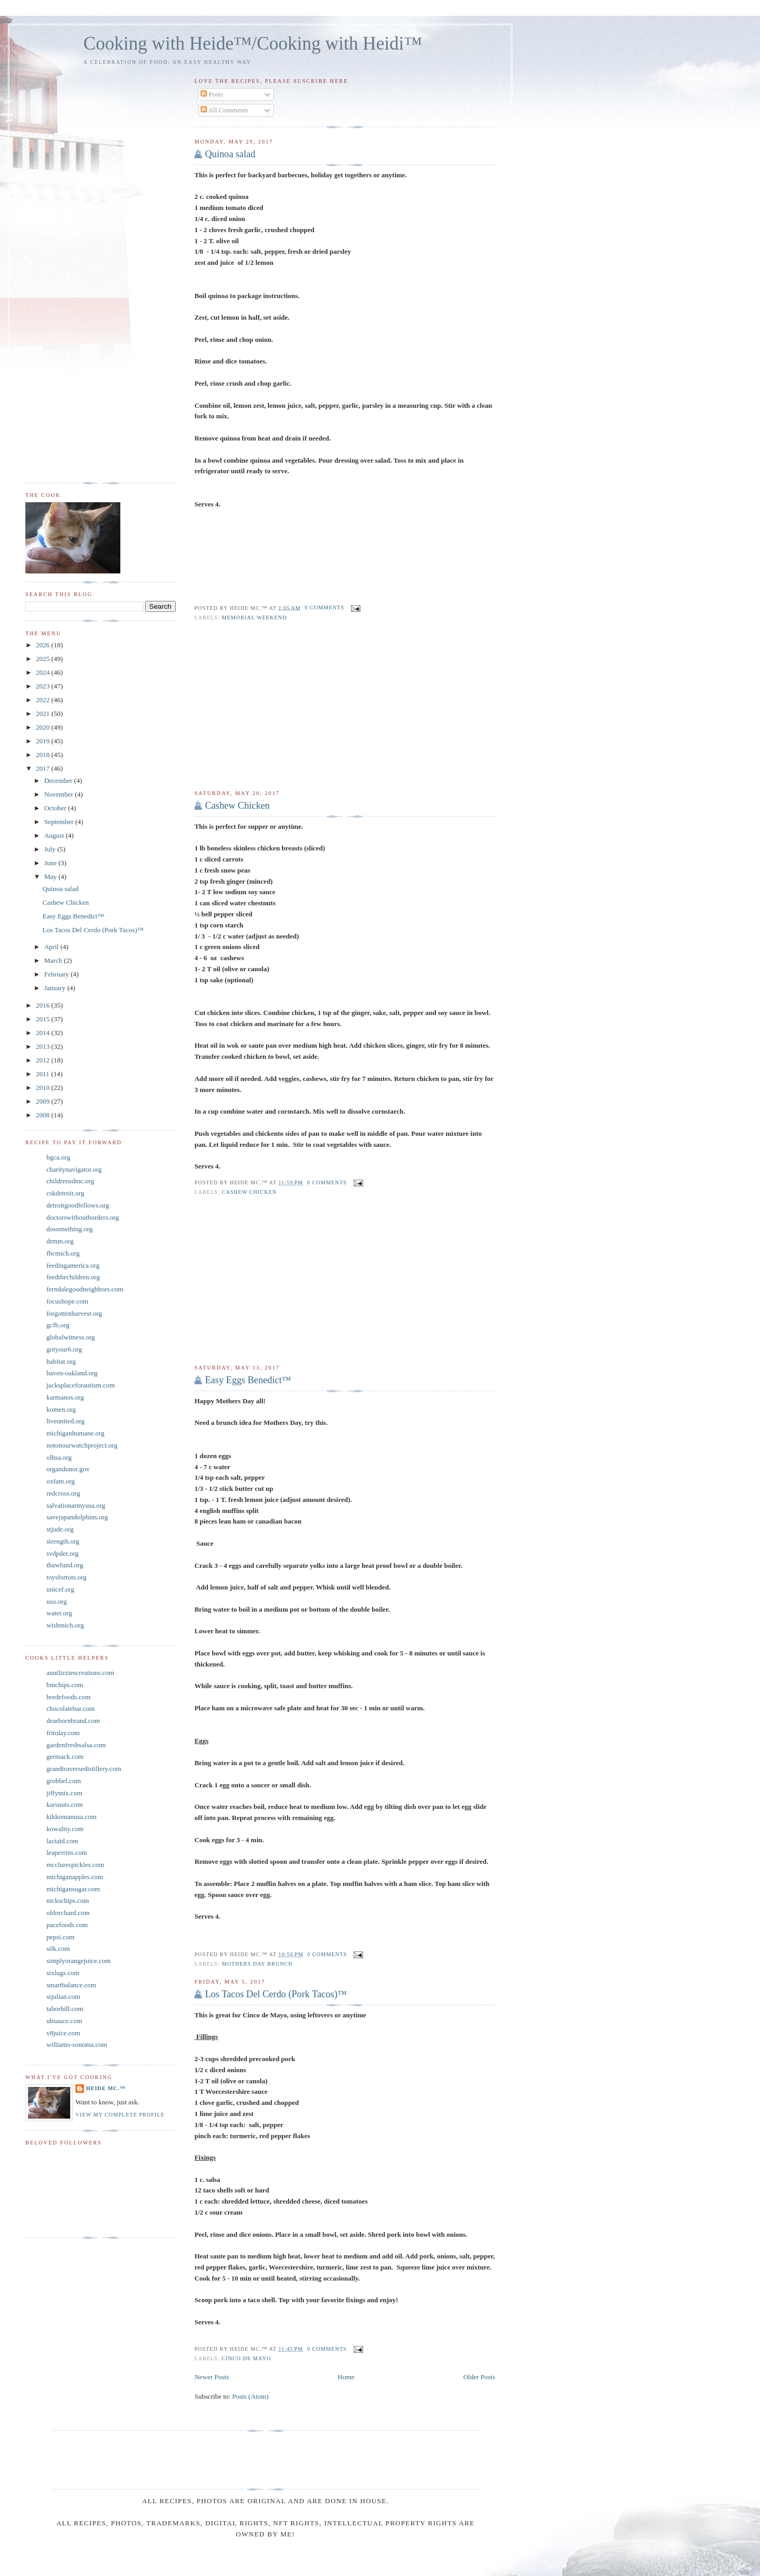 This screenshot has height=2576, width=760. Describe the element at coordinates (43, 741) in the screenshot. I see `2019` at that location.